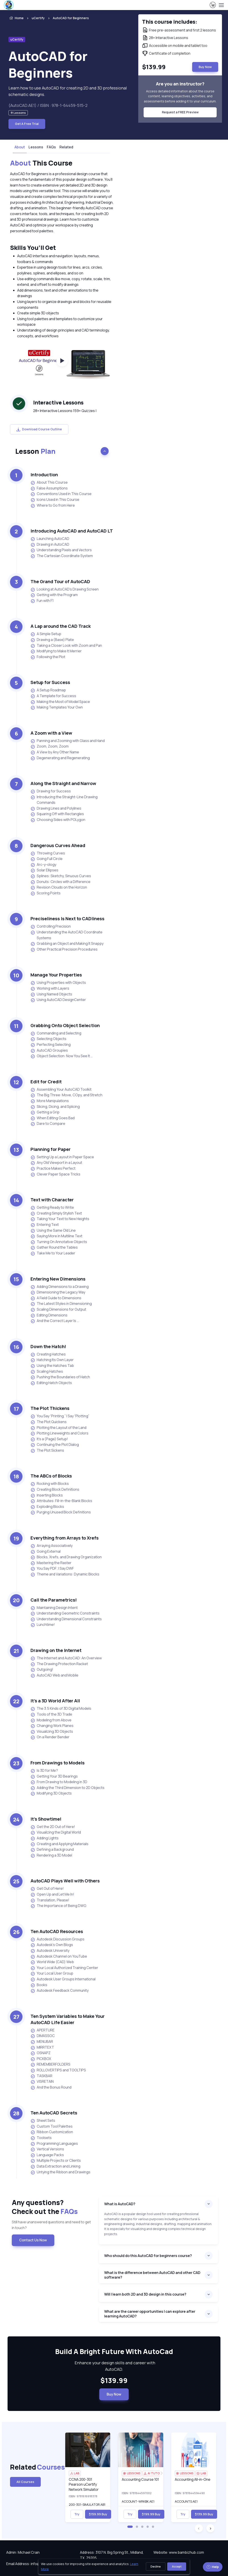 This screenshot has width=228, height=2576. What do you see at coordinates (54, 1607) in the screenshot?
I see `Maintaining Design Intent [listitem]` at bounding box center [54, 1607].